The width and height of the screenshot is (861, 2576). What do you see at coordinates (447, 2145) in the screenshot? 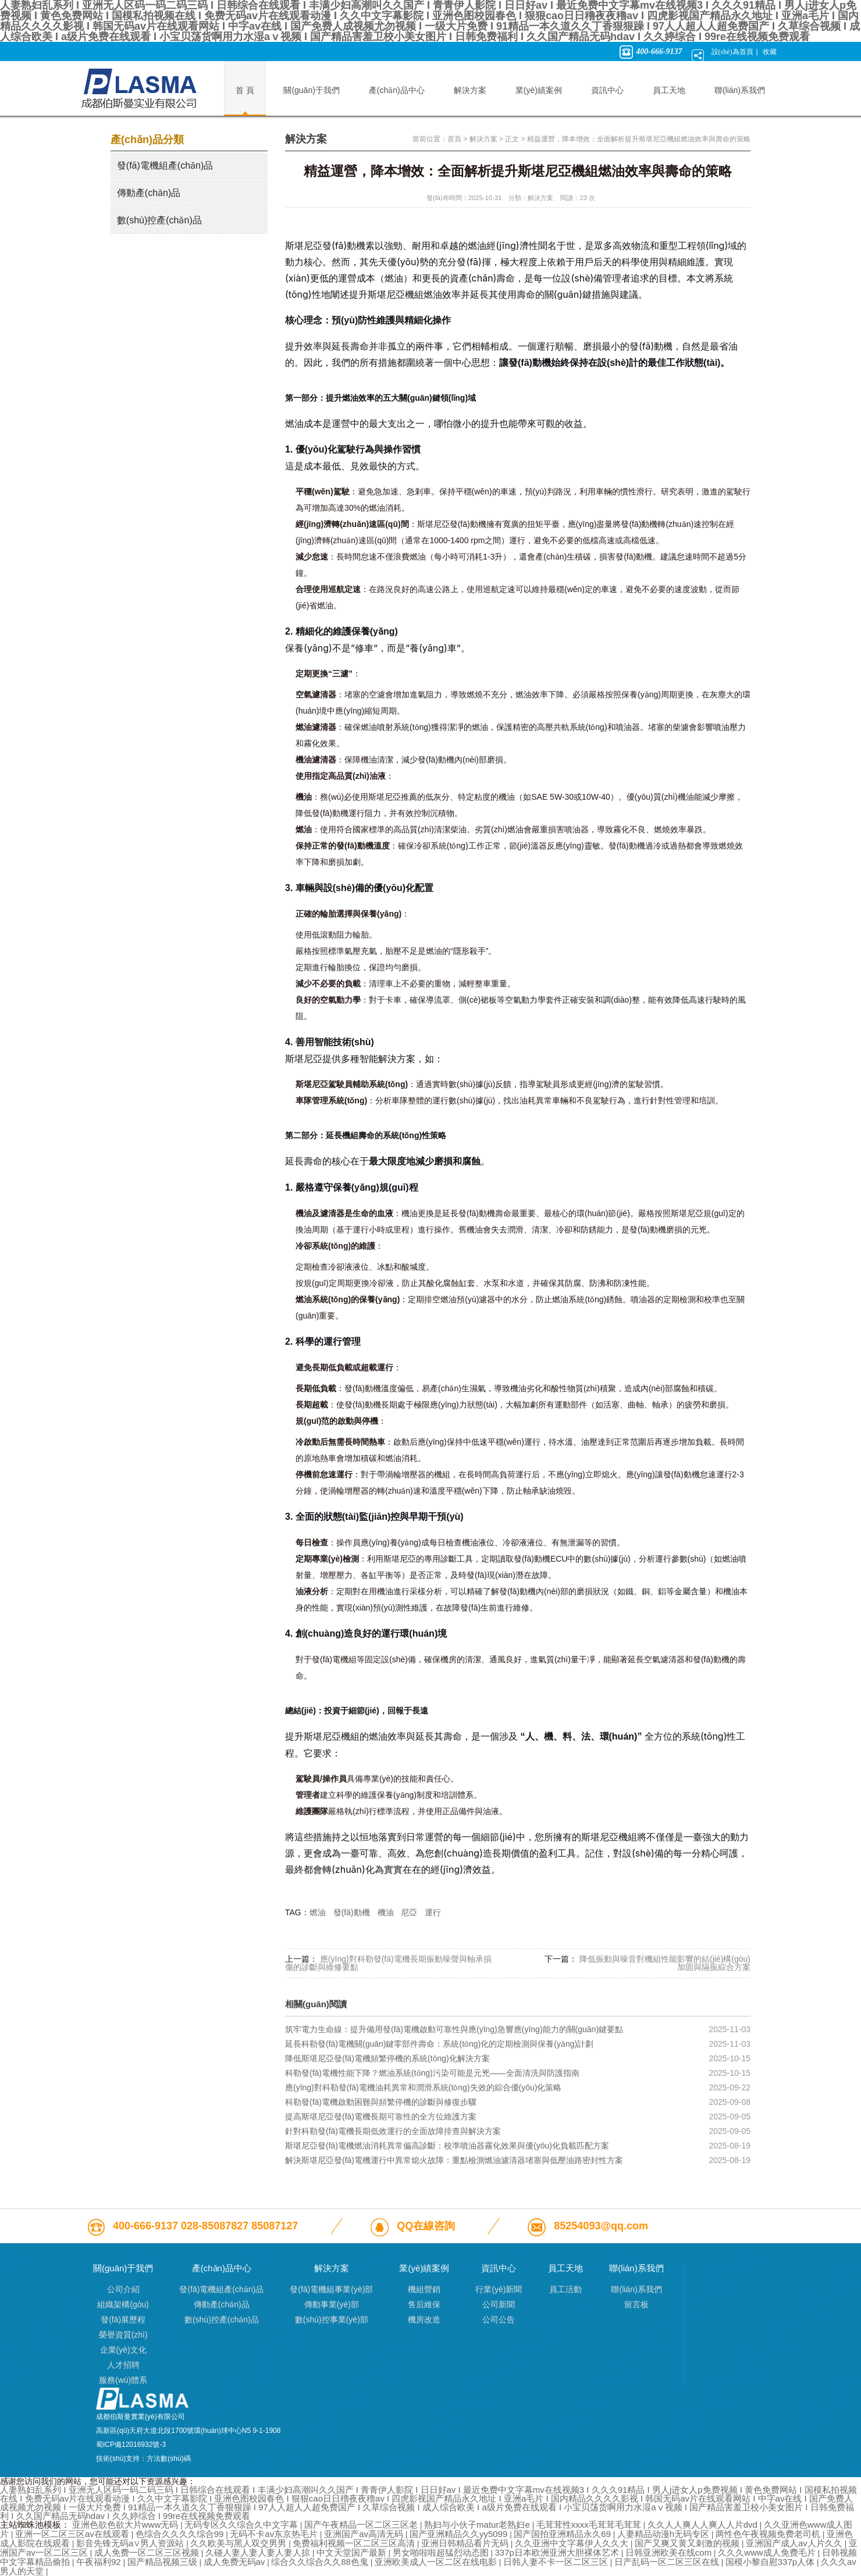
I see `斯堪尼亞發(fā)電機燃油消耗異常偏高診斷：校準噴油器霧化效果與優(yōu)化負載匹配方案` at bounding box center [447, 2145].